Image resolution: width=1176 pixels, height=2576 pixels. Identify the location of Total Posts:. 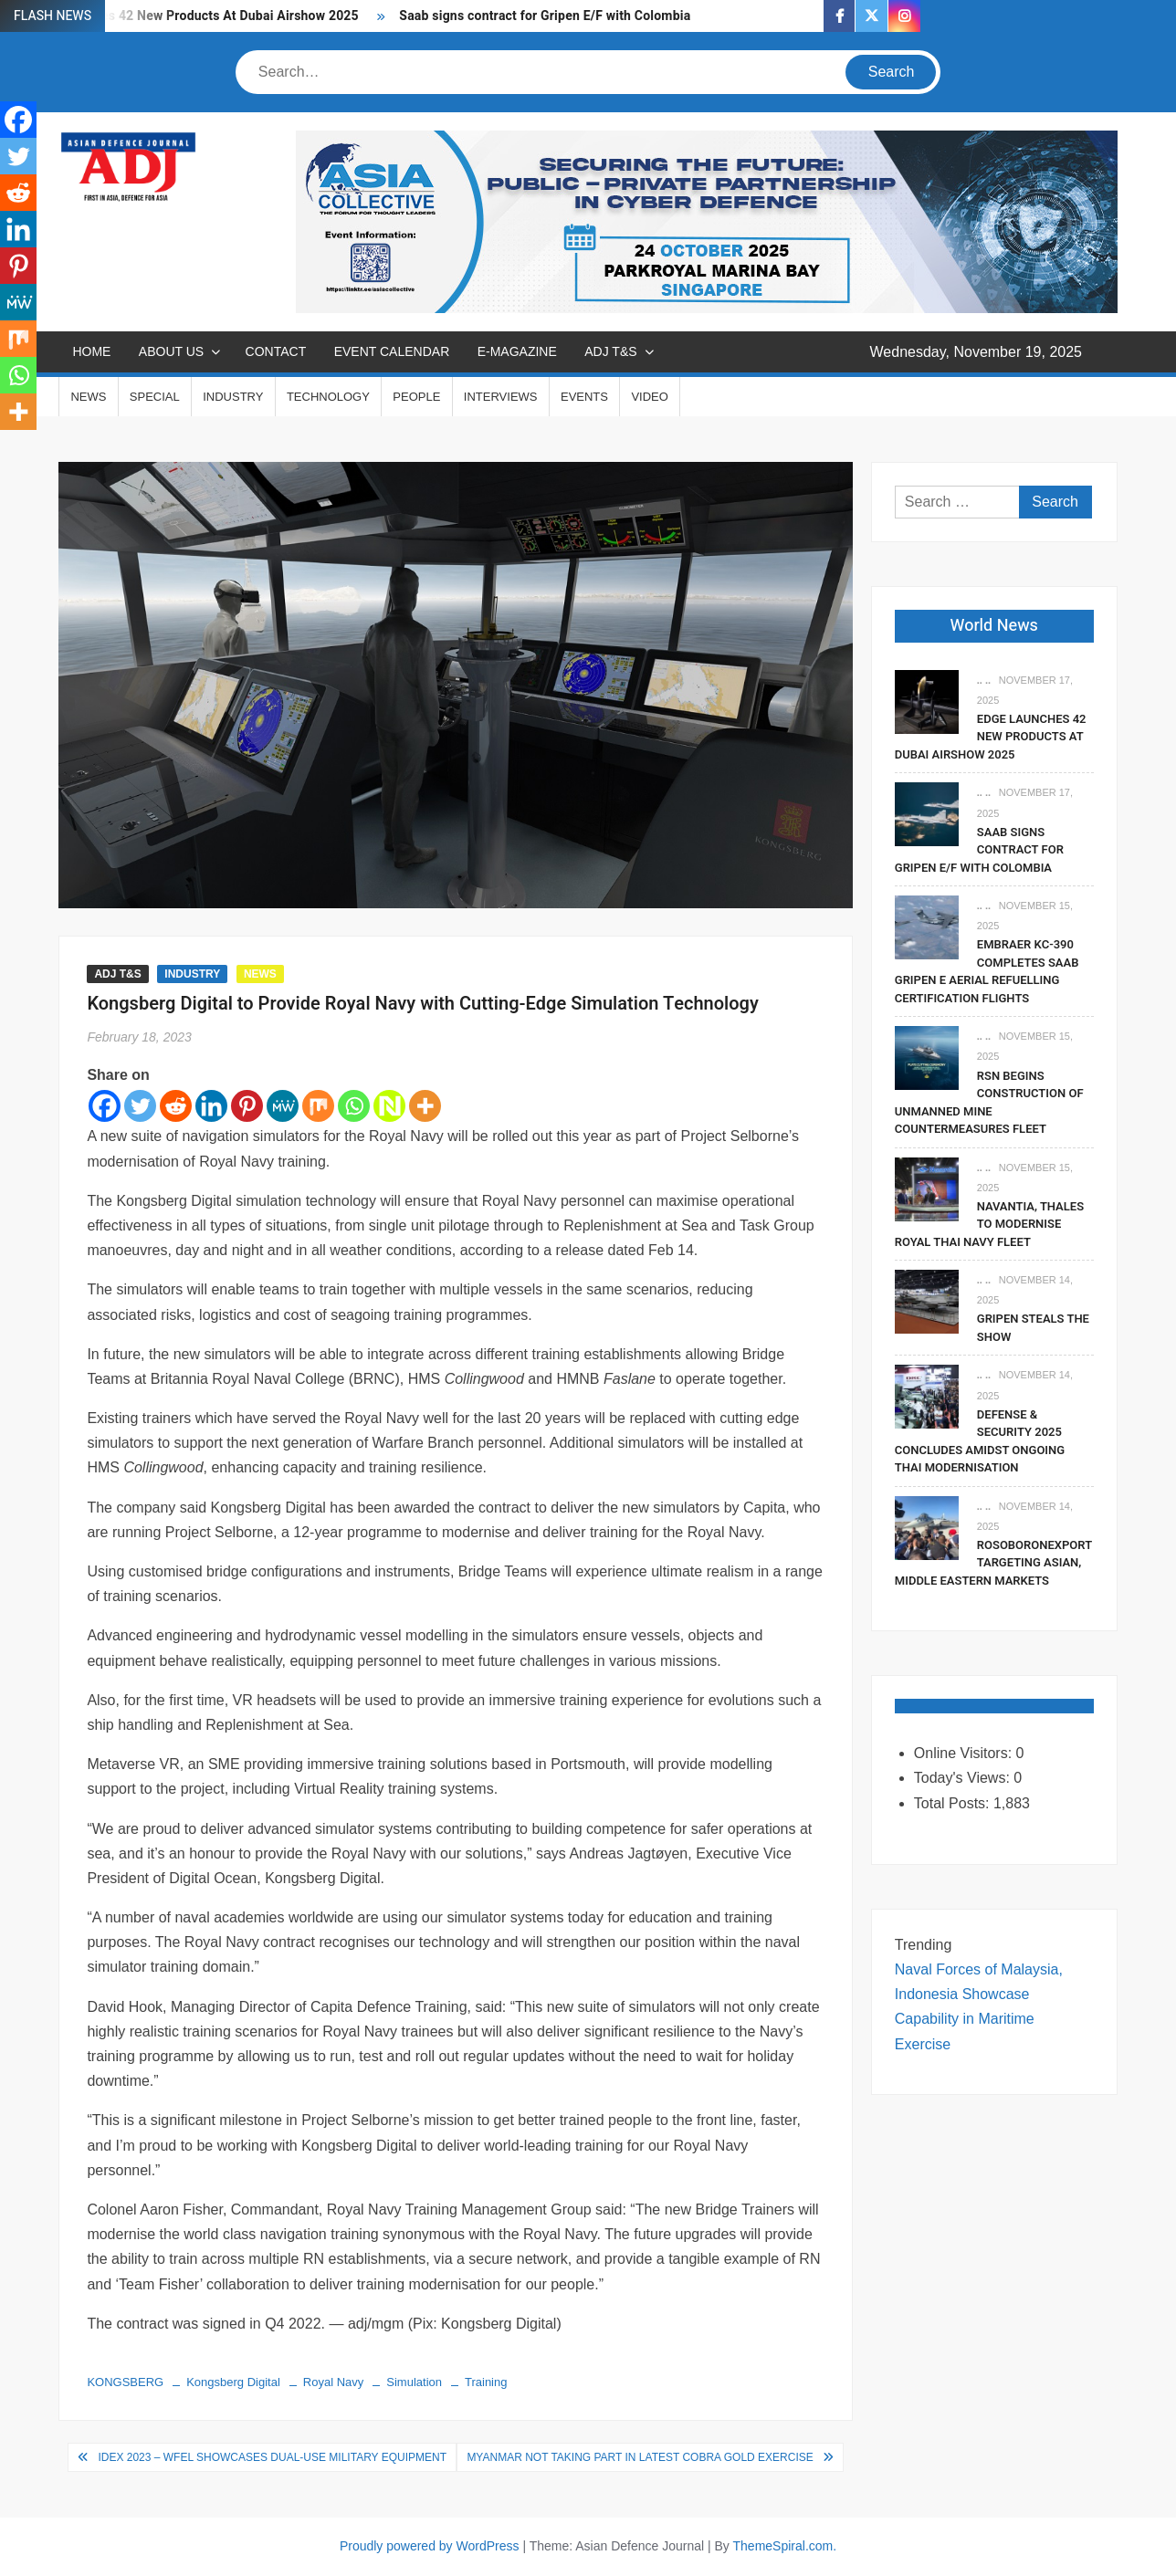
(953, 1803).